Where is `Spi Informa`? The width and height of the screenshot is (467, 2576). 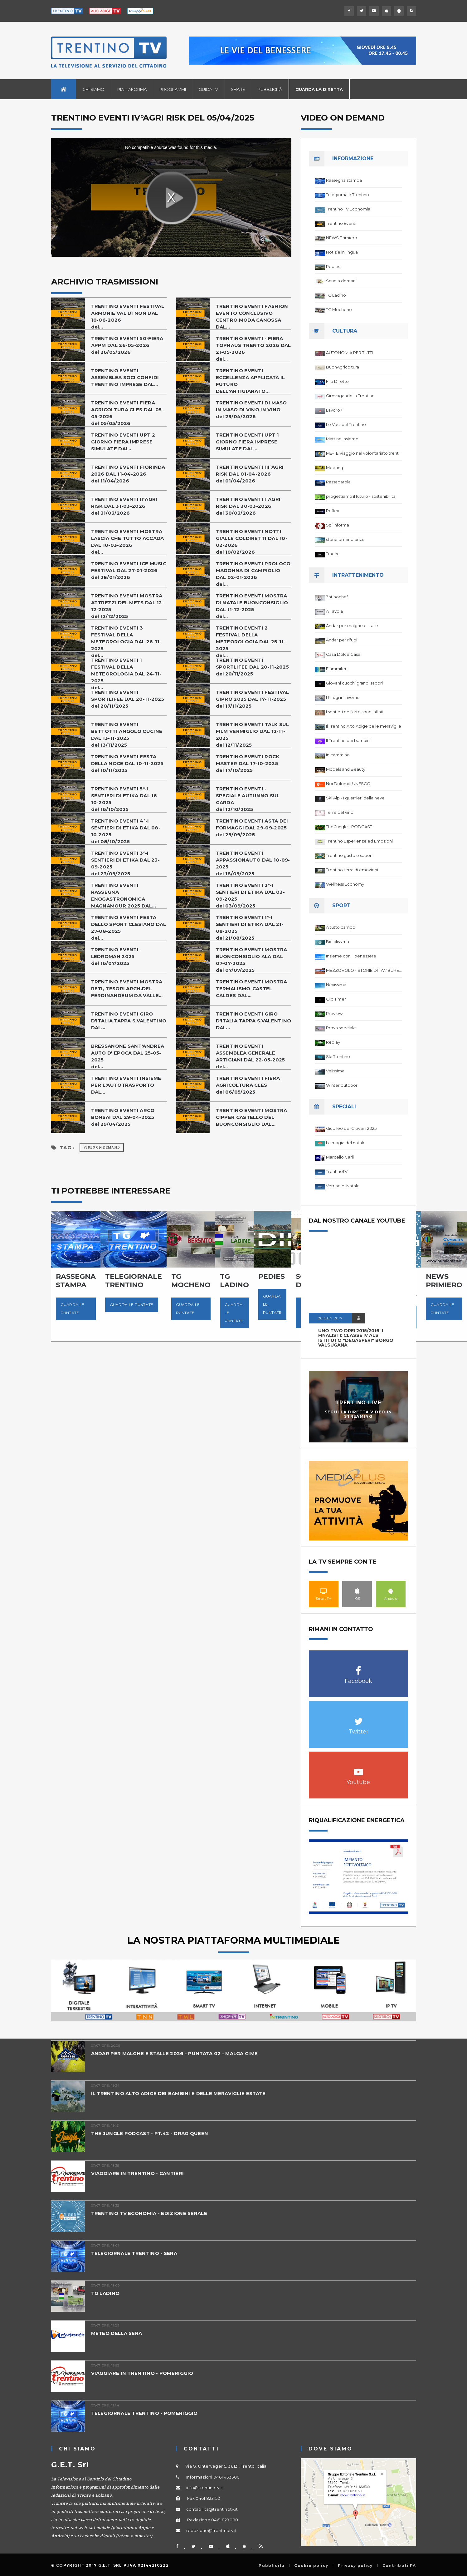
Spi Informa is located at coordinates (337, 524).